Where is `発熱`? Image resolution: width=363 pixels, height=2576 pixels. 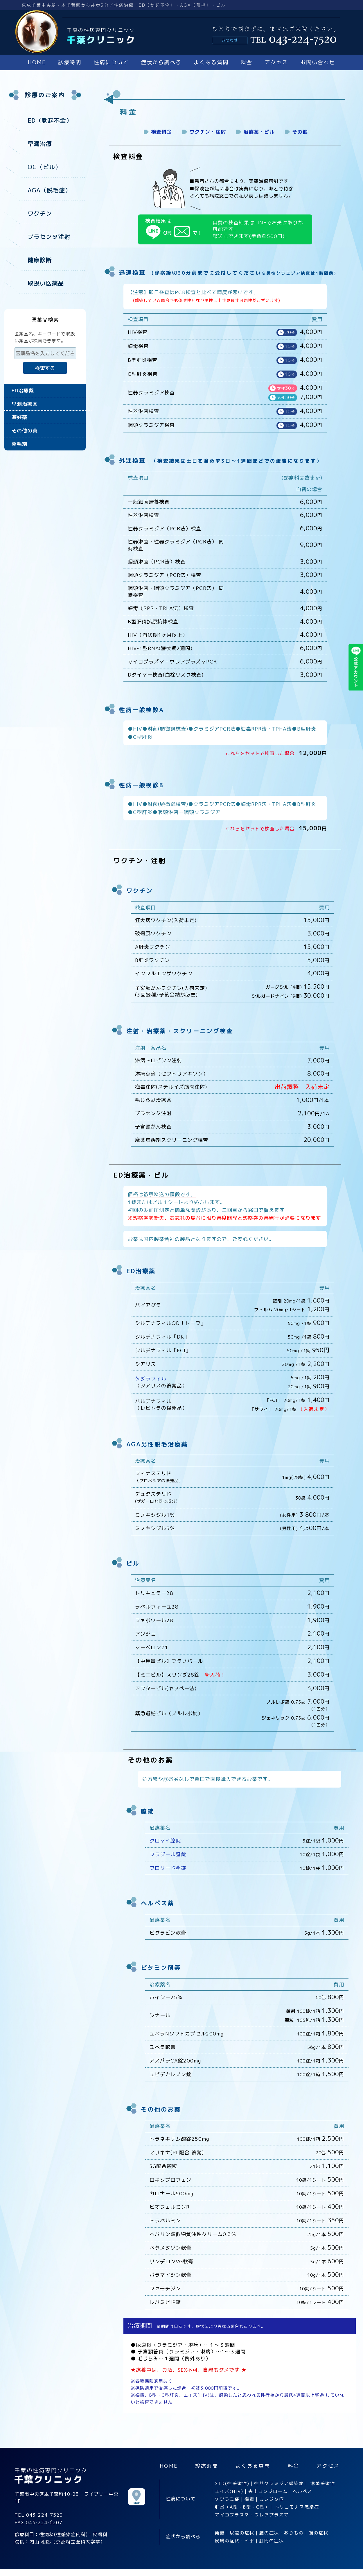
発熱 is located at coordinates (220, 2533).